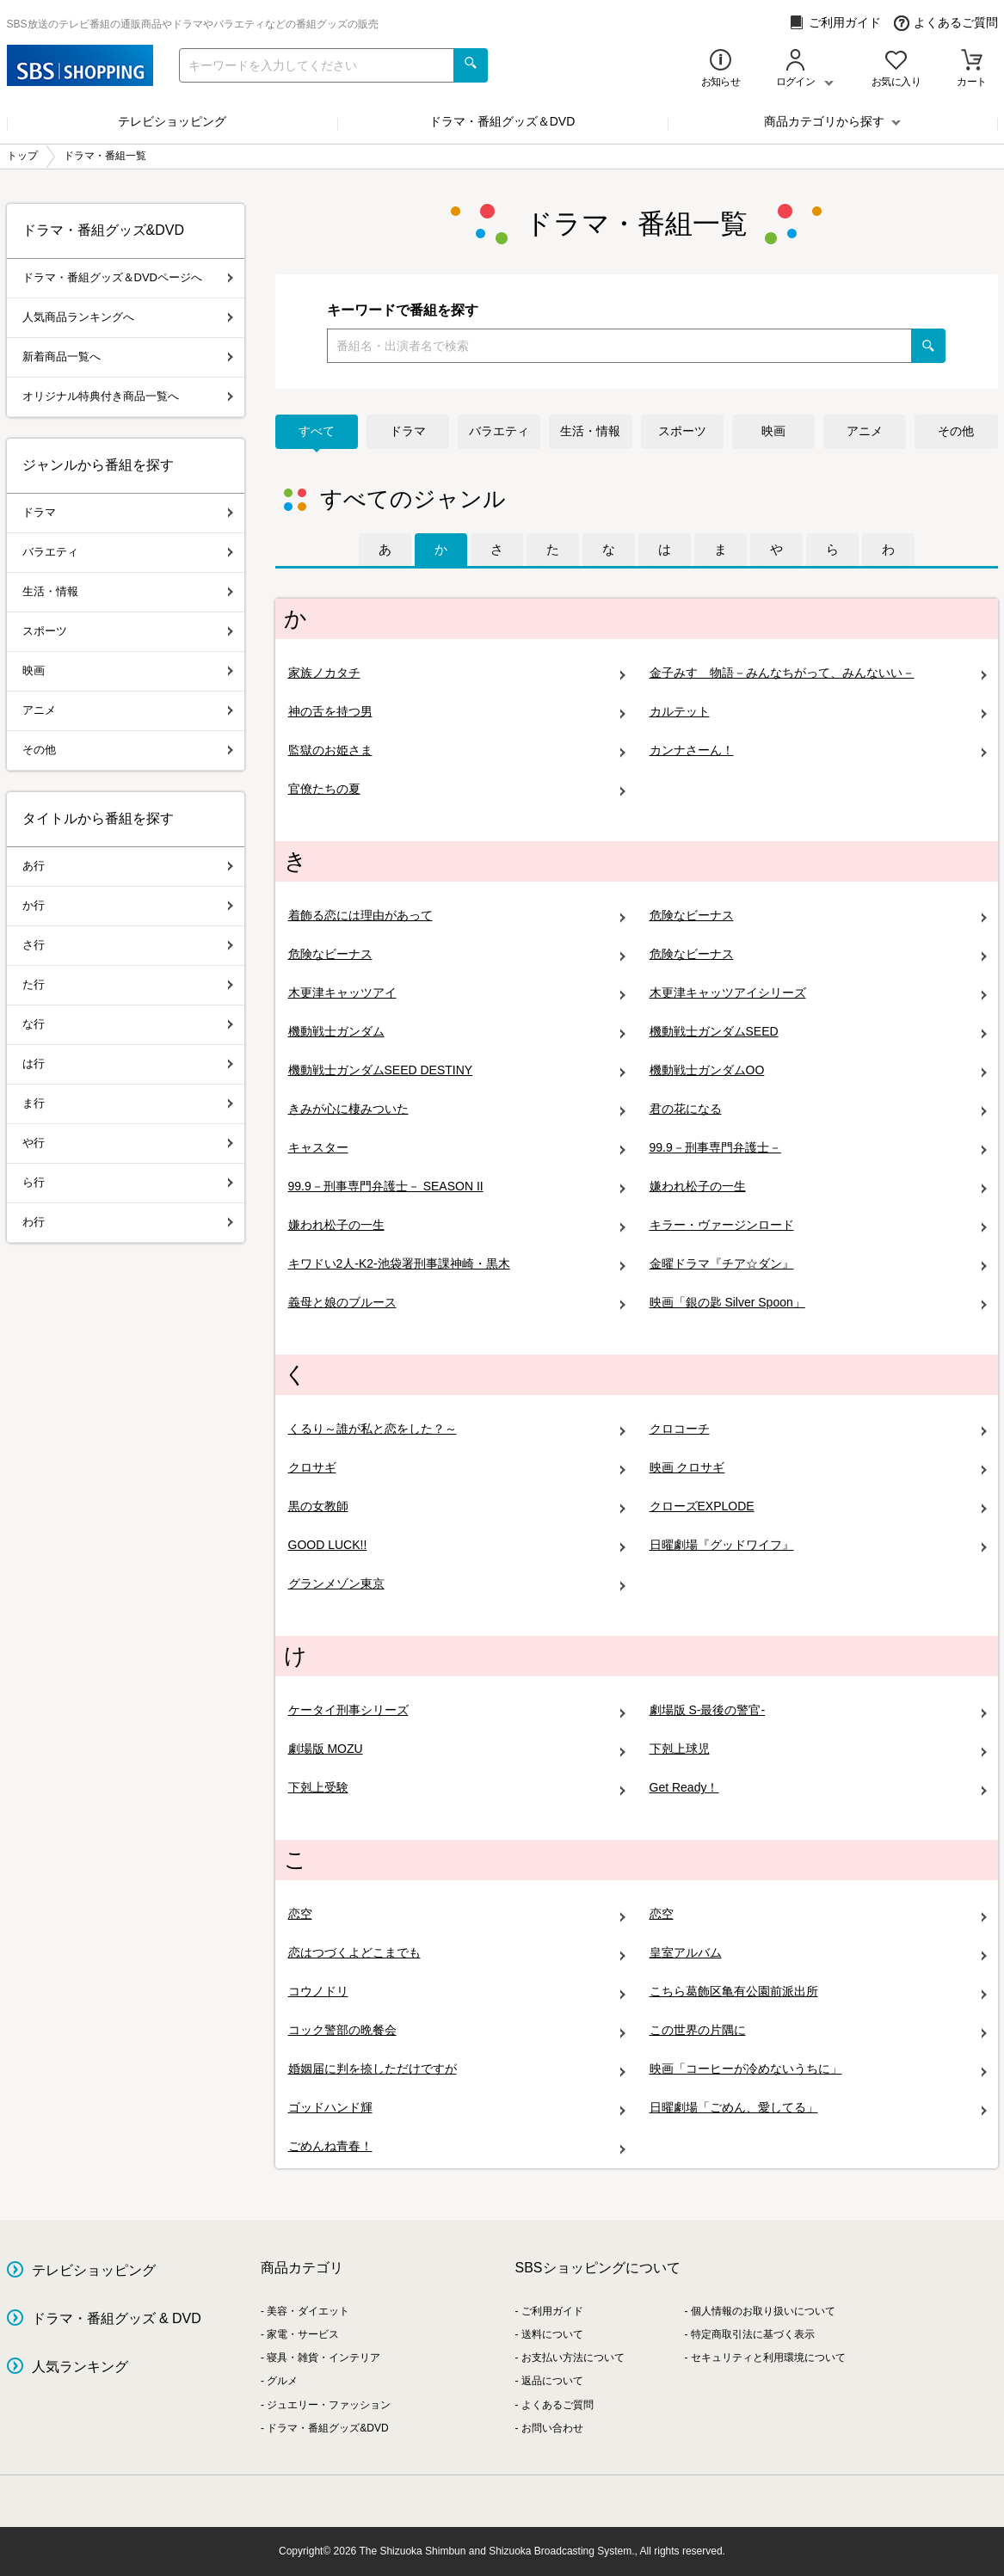 This screenshot has height=2576, width=1004. I want to click on くるり～誰が私と恋をした？～, so click(456, 1429).